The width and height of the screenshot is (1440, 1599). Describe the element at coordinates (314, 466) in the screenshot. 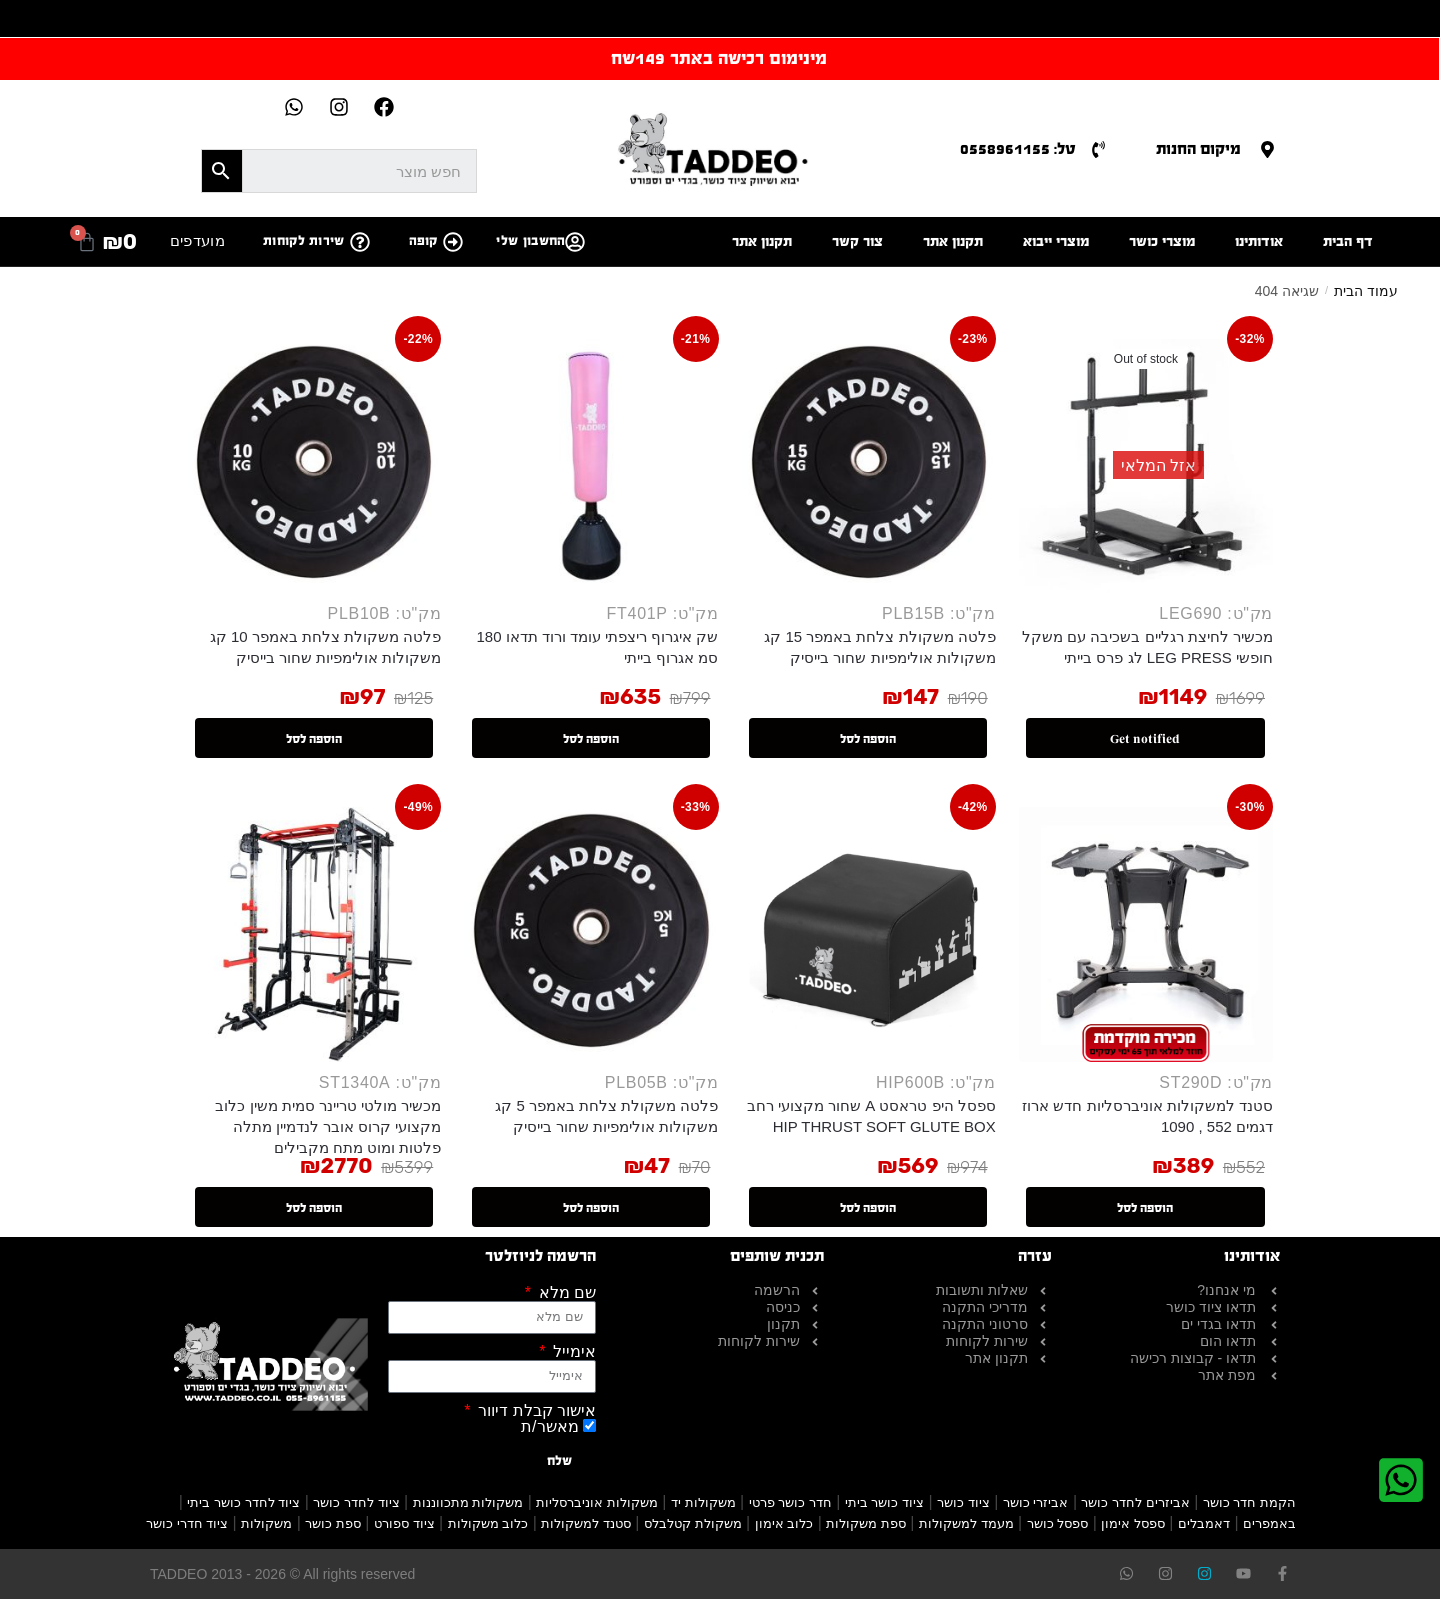

I see `[פלטה משקולת צלחת באמפר 10 קג משקולות אולימפיות שחור בייסיק]` at that location.